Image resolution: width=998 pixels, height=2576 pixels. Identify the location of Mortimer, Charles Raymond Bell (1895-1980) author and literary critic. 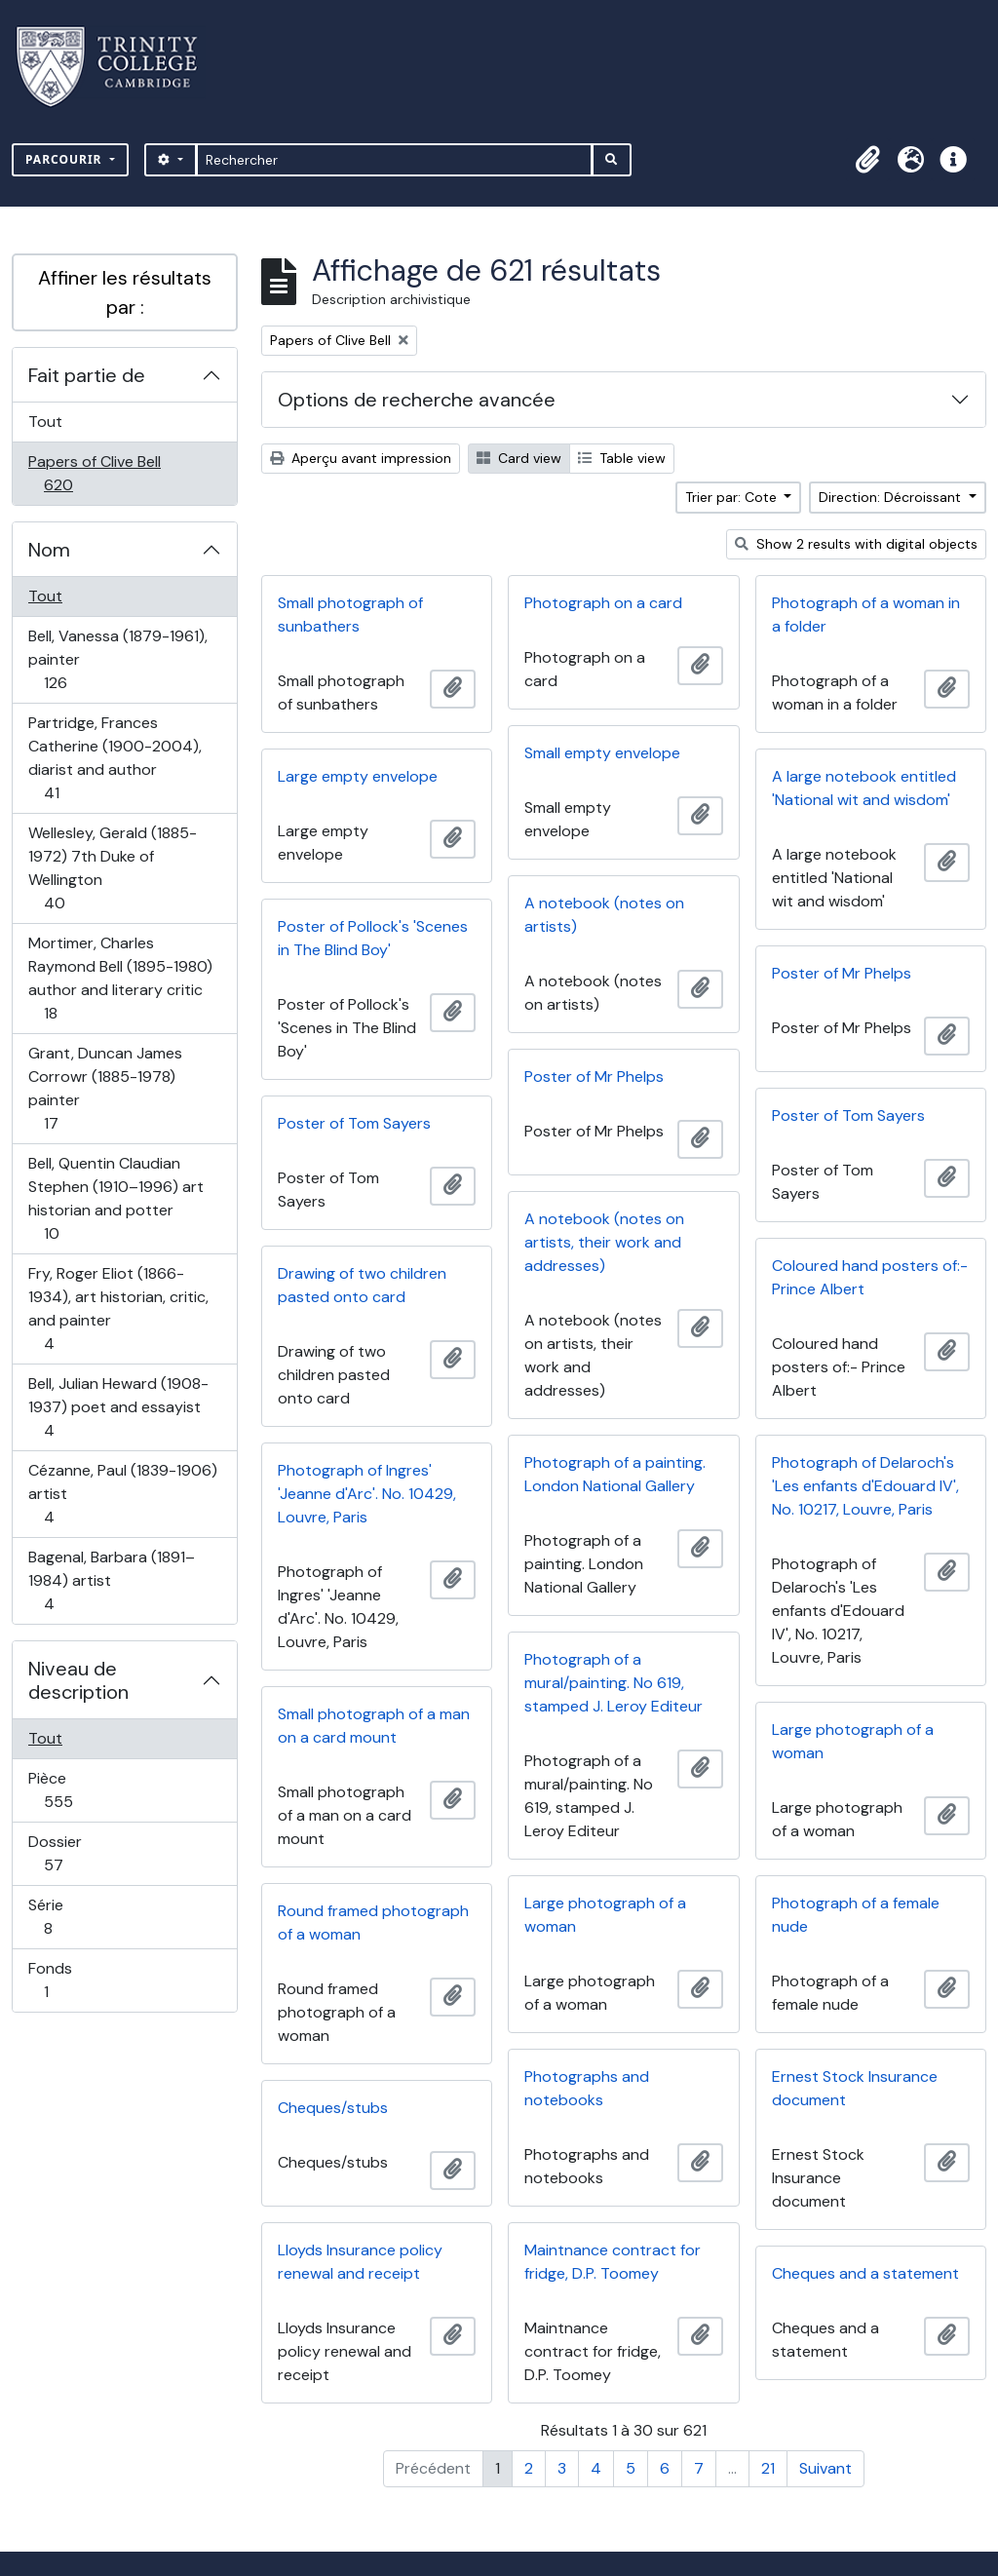
(119, 978).